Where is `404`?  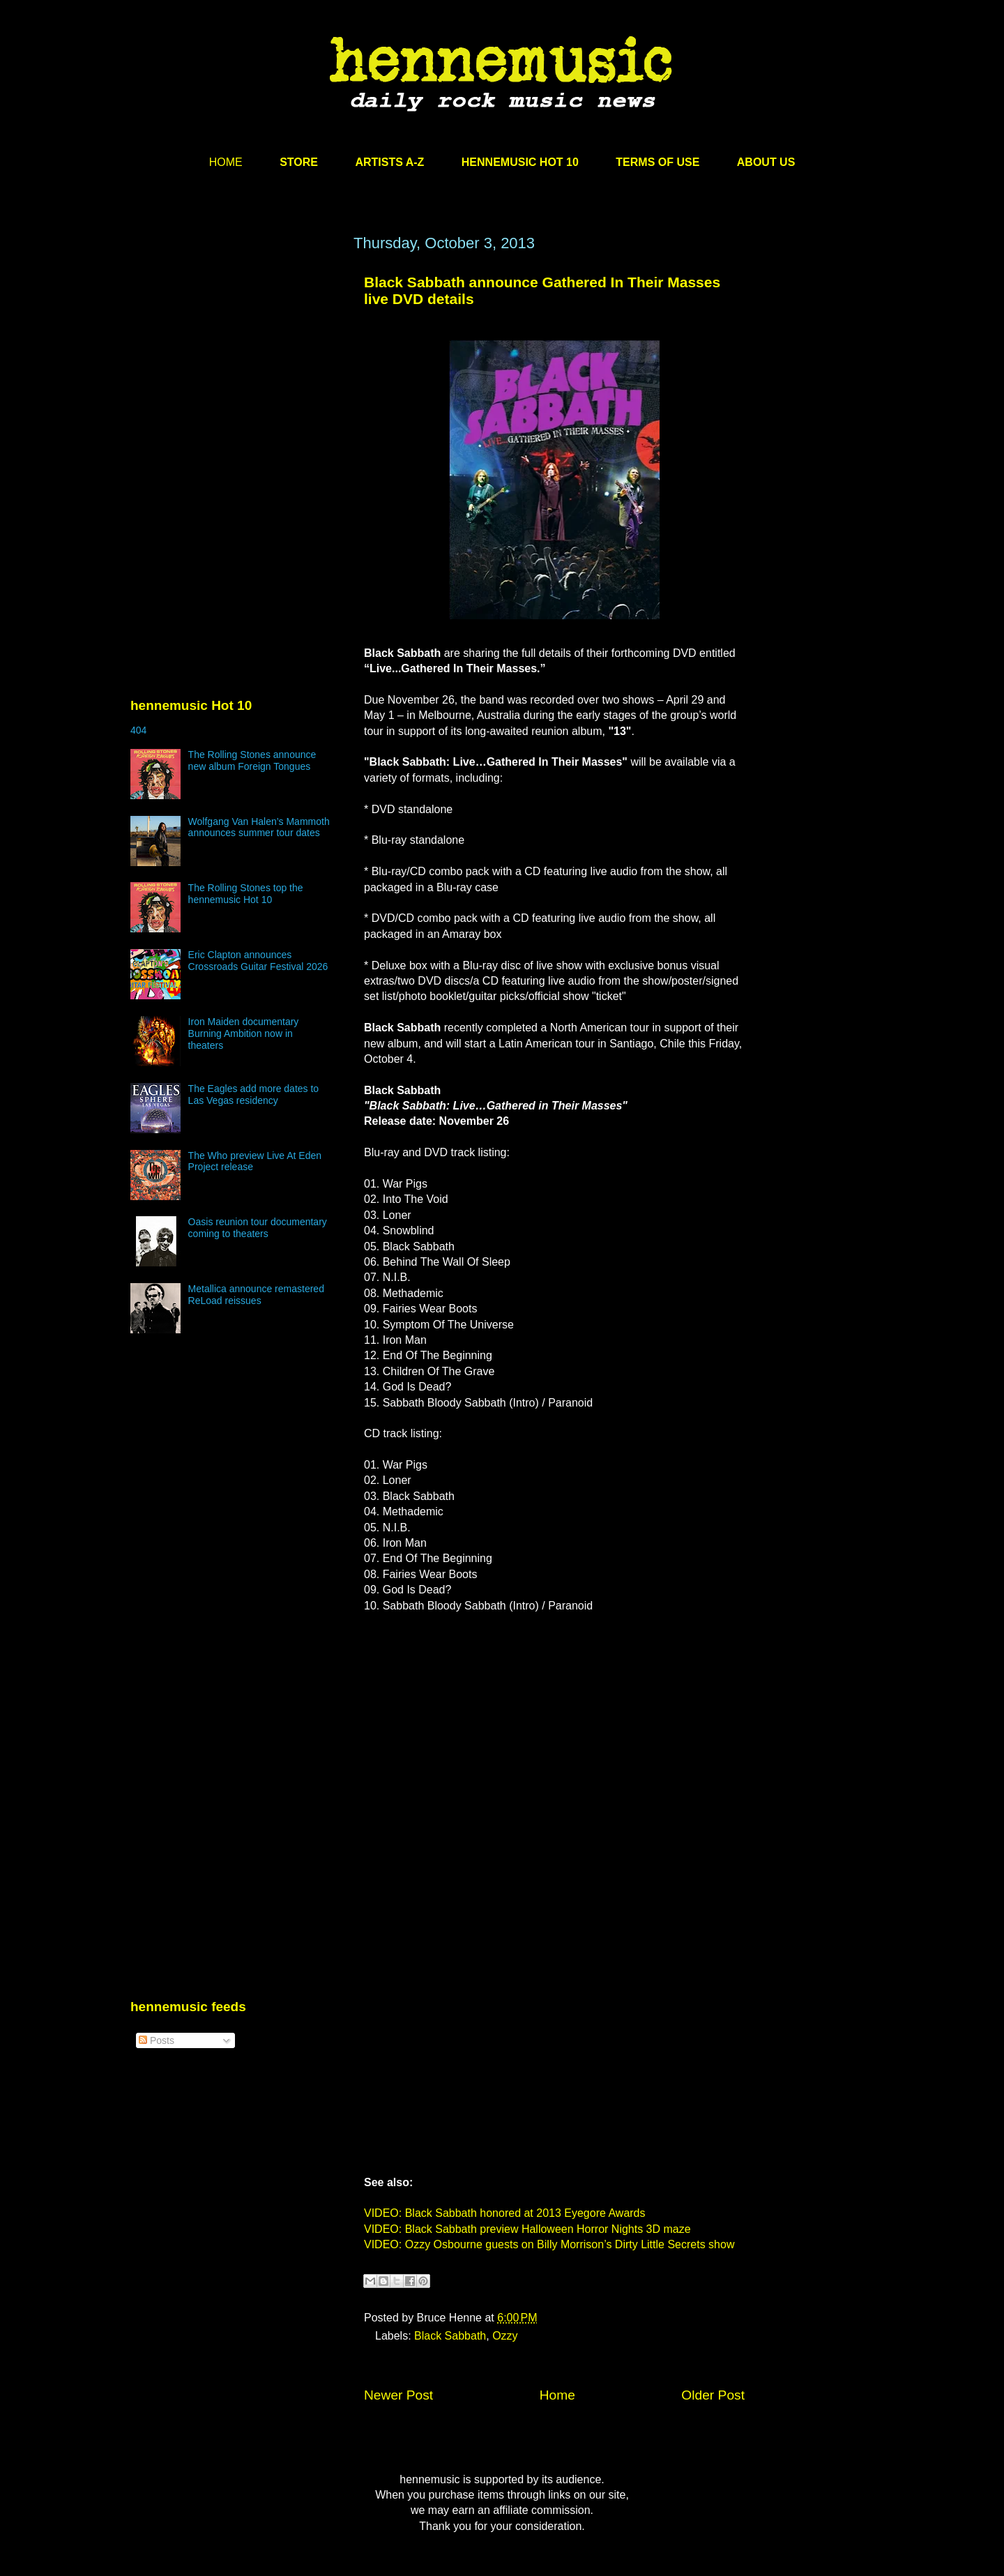
404 is located at coordinates (138, 730).